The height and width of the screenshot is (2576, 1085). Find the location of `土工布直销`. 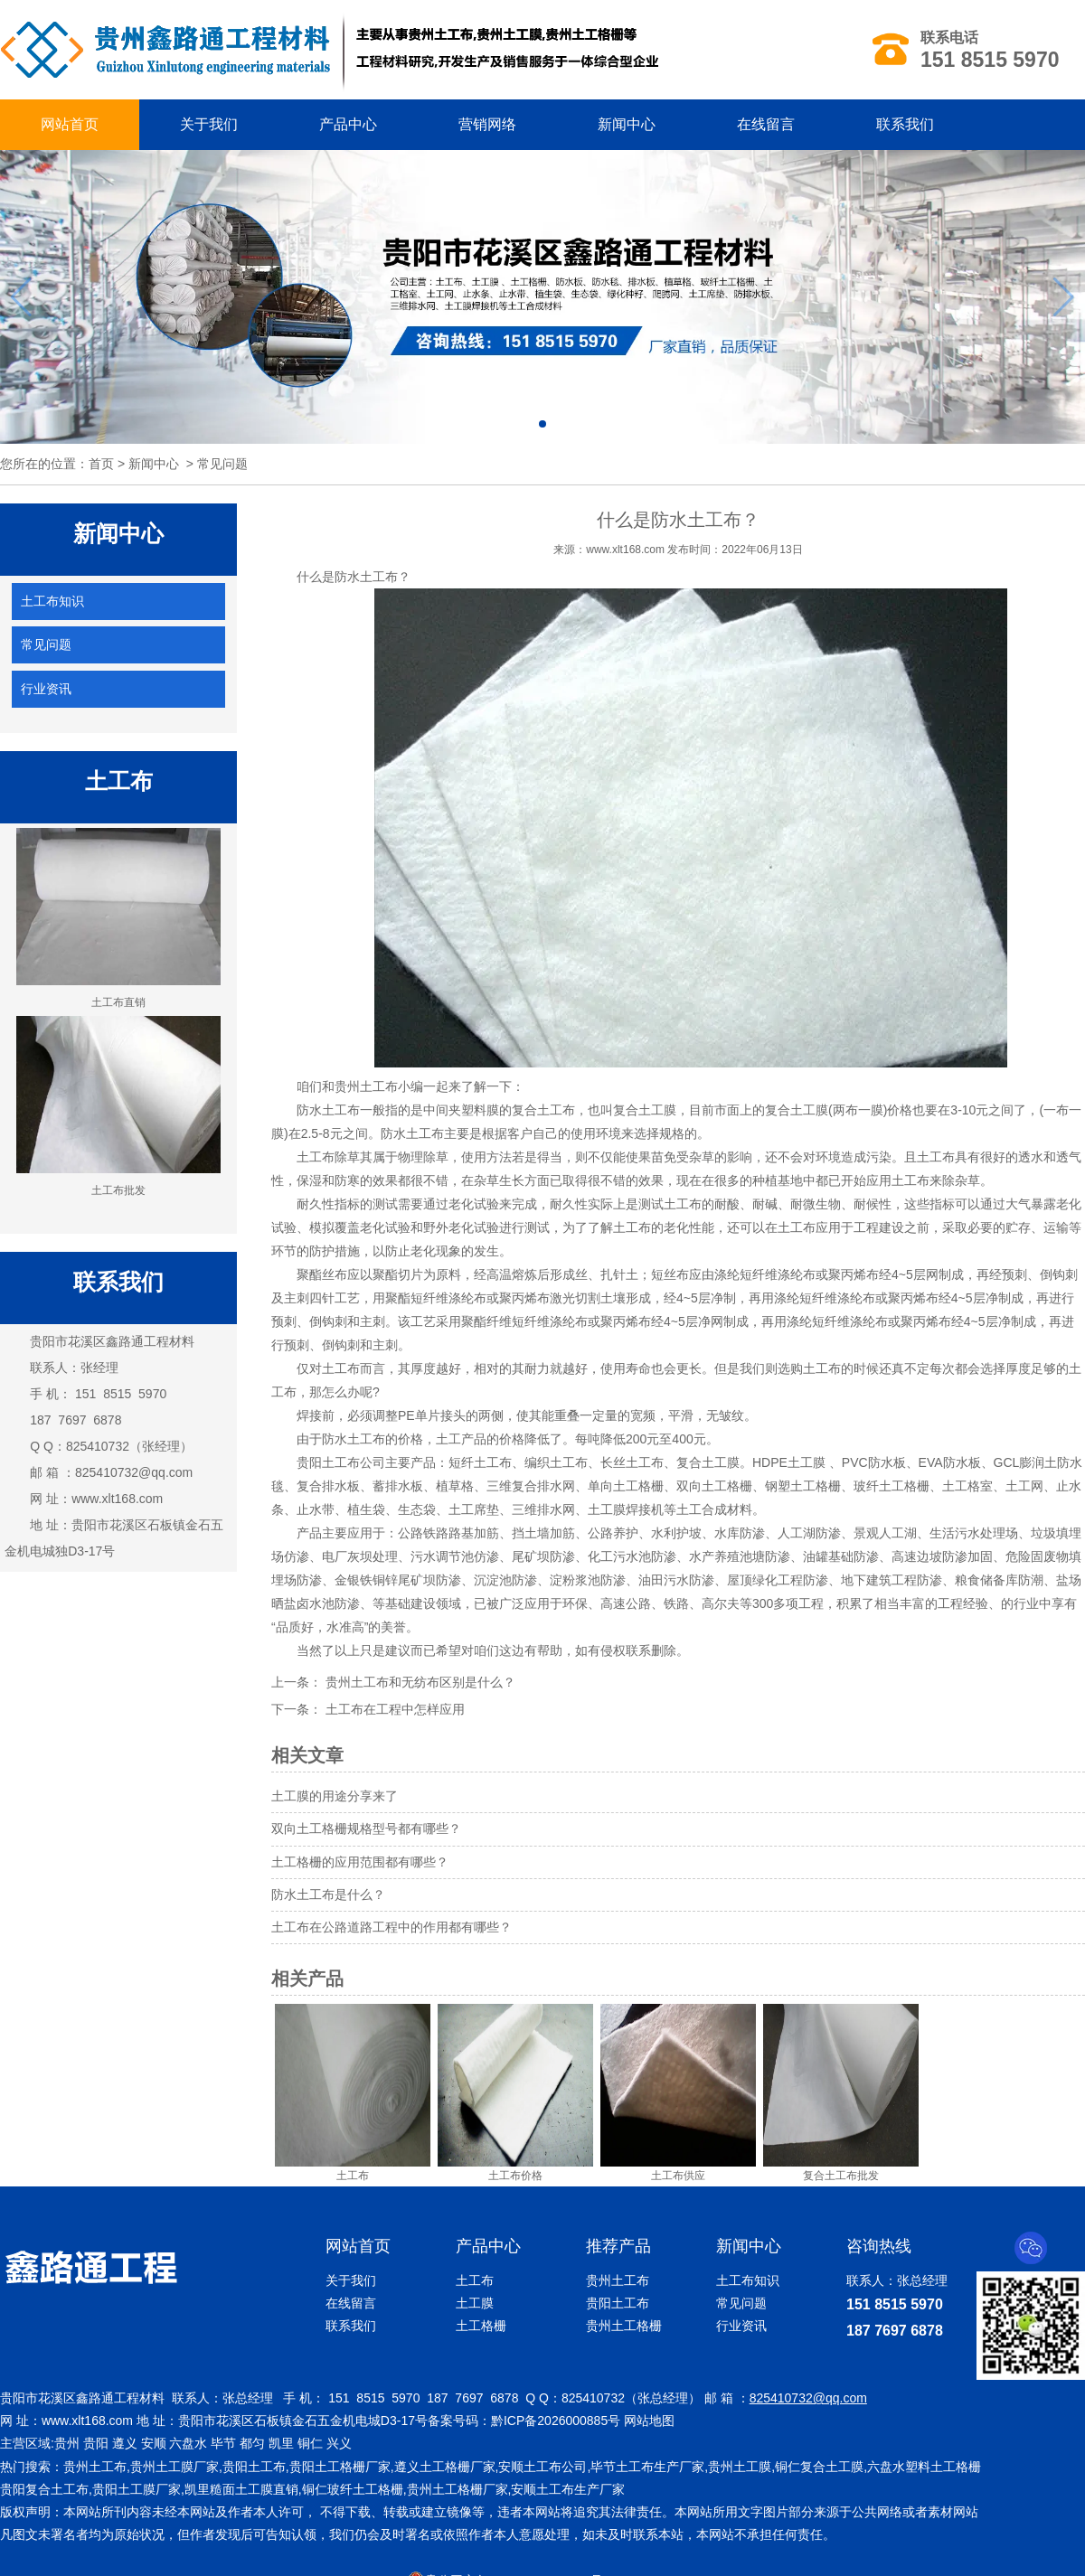

土工布直销 is located at coordinates (118, 918).